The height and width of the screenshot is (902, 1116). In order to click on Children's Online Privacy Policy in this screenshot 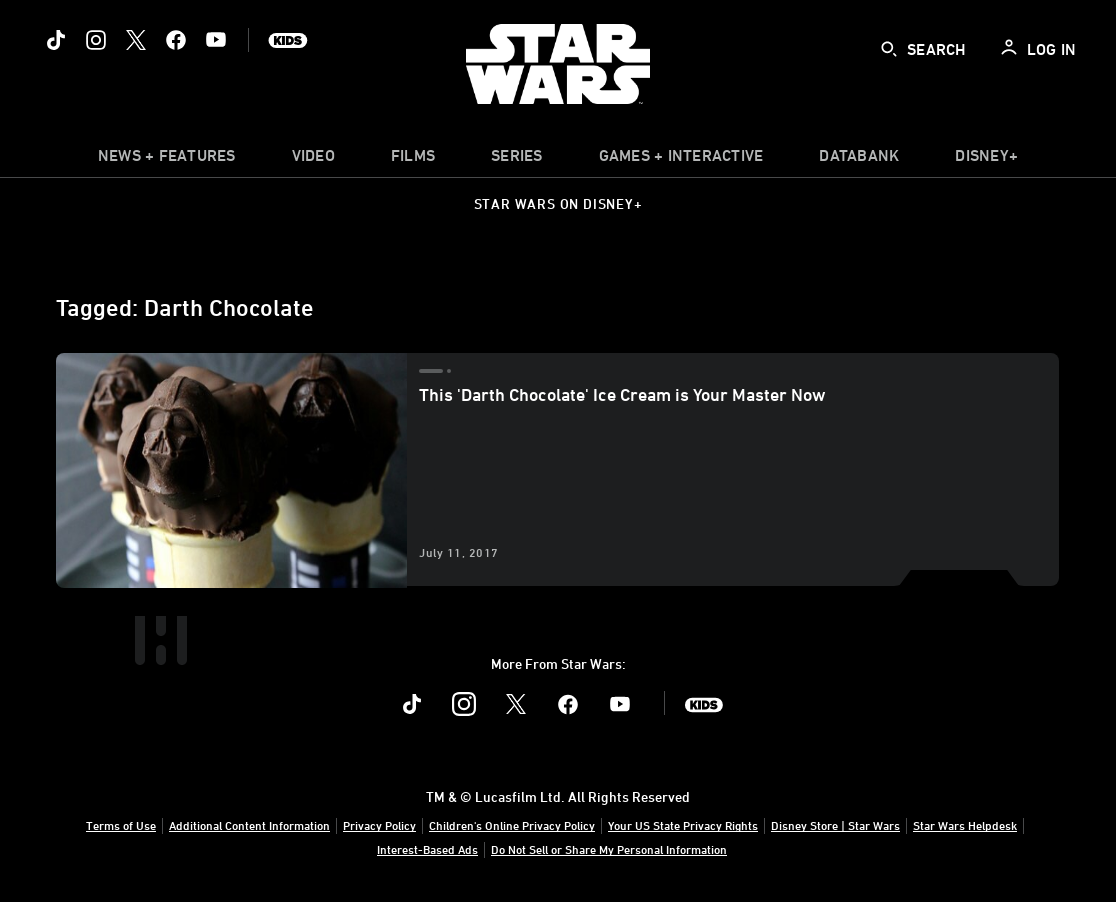, I will do `click(512, 825)`.